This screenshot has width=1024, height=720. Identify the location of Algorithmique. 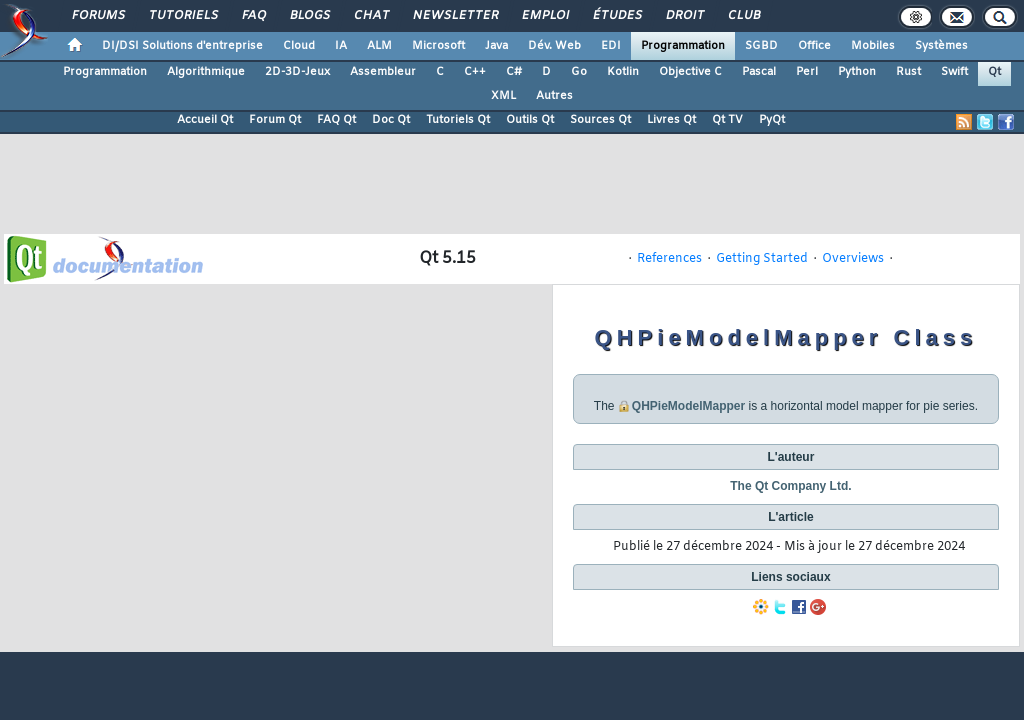
(206, 72).